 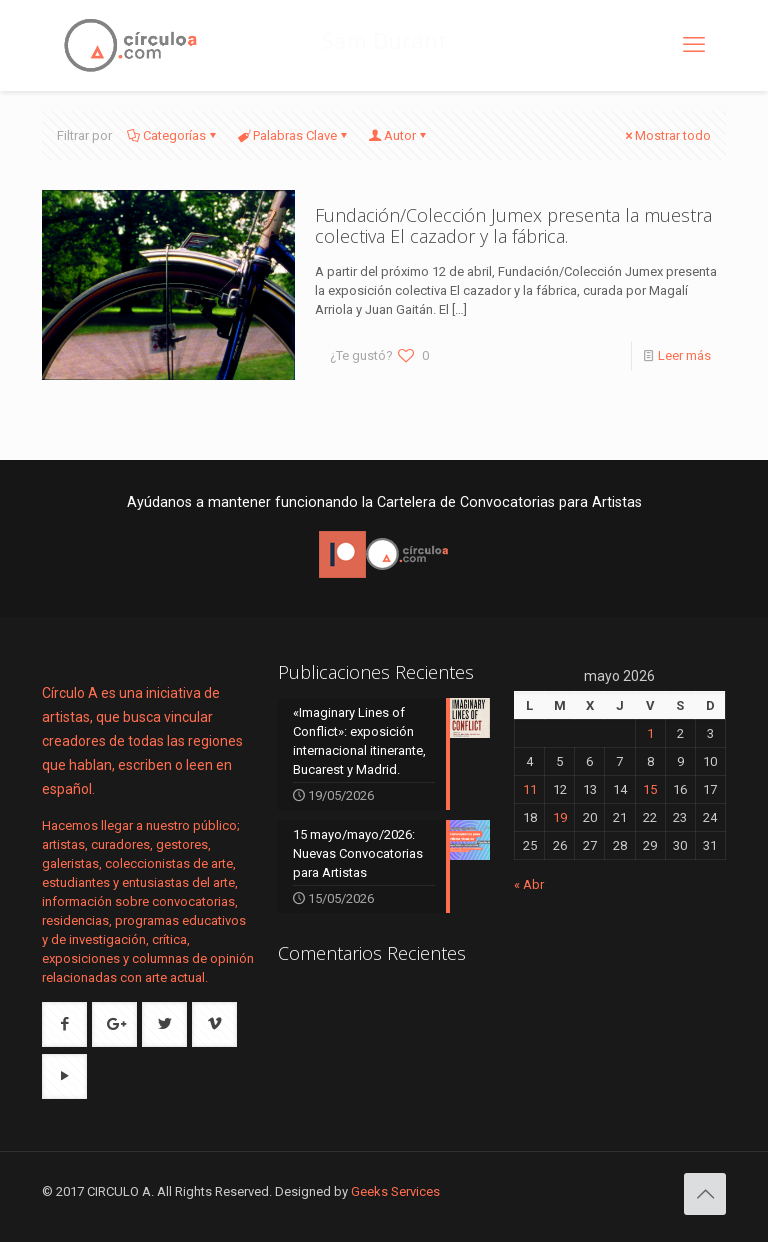 What do you see at coordinates (395, 1191) in the screenshot?
I see `Geeks Services` at bounding box center [395, 1191].